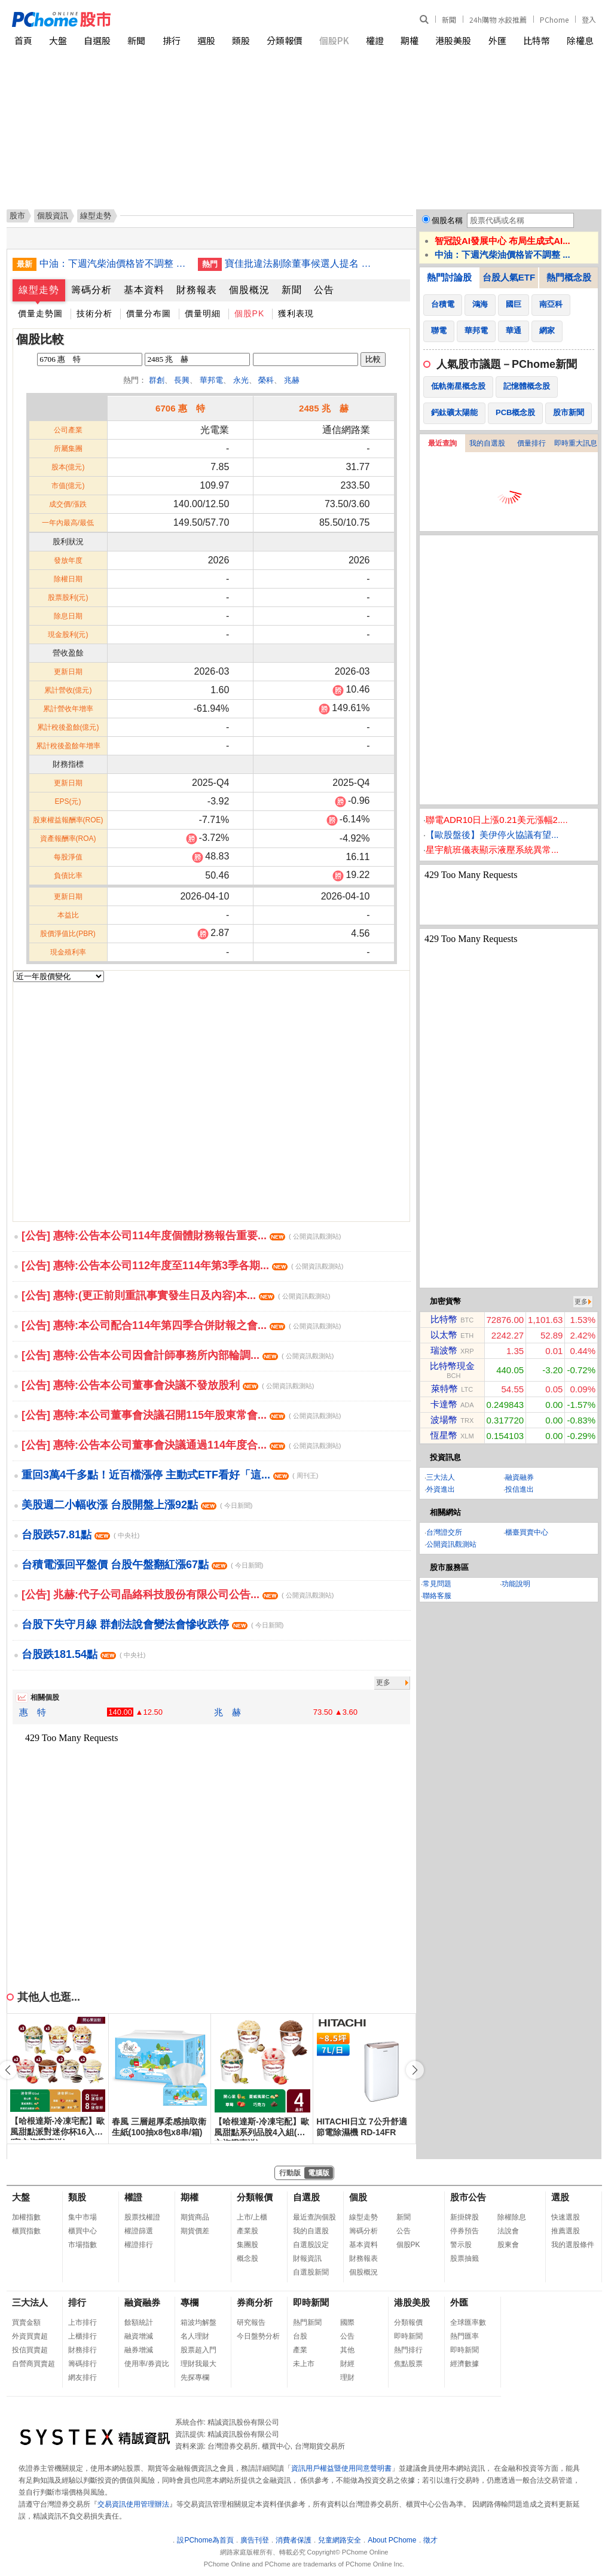  Describe the element at coordinates (447, 220) in the screenshot. I see `個股名稱` at that location.